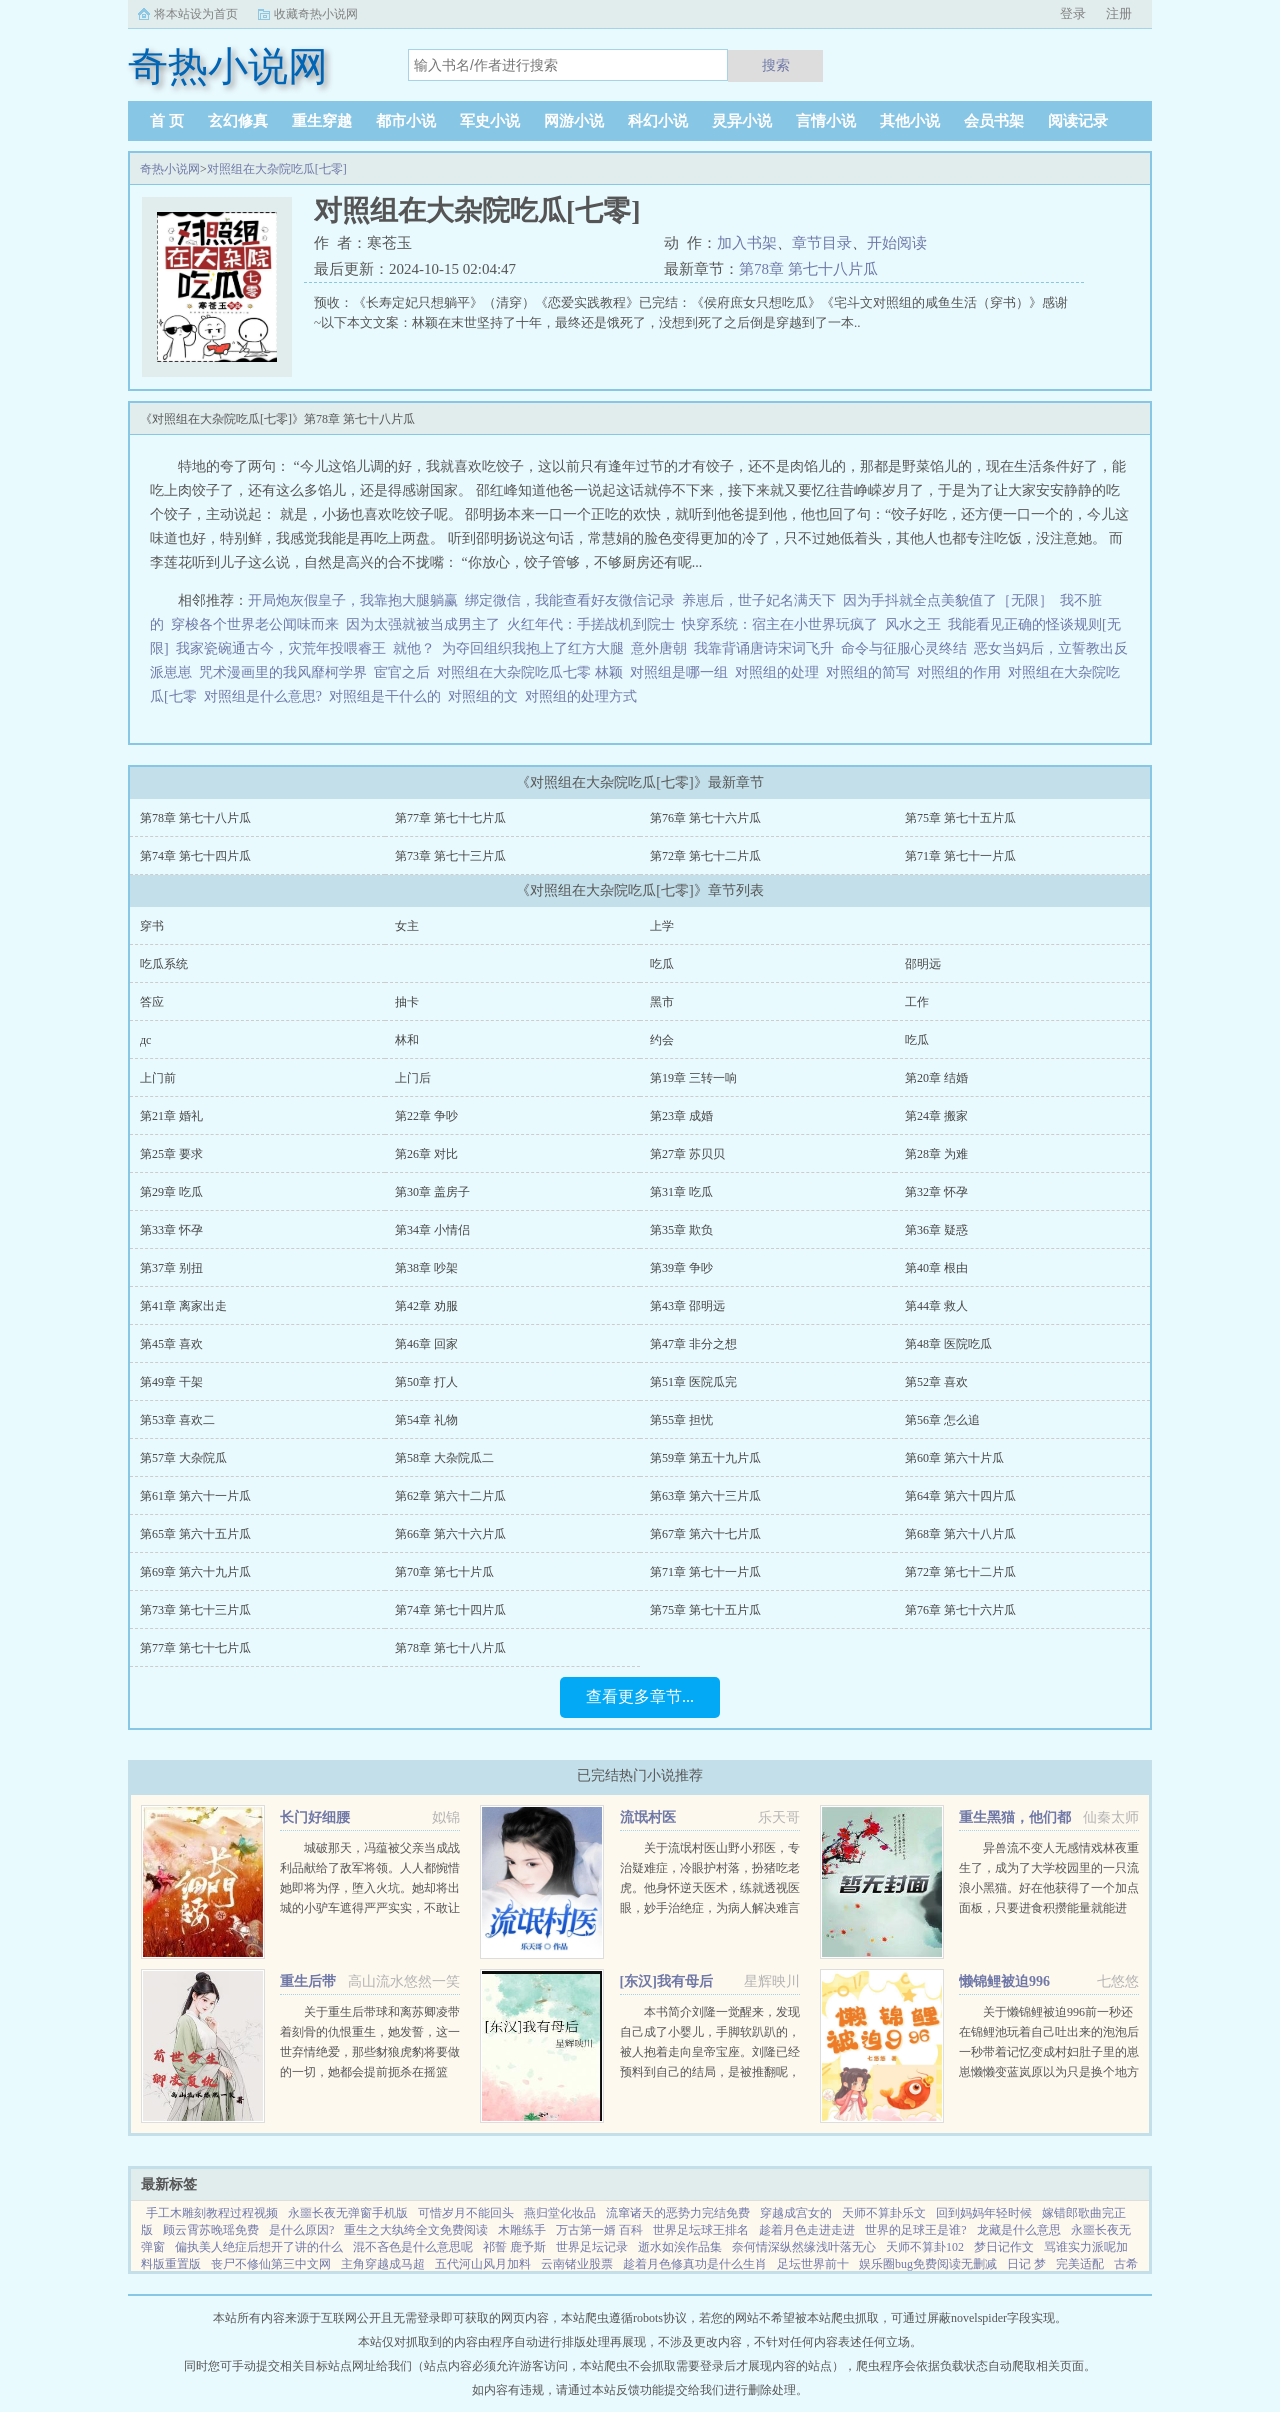 The height and width of the screenshot is (2412, 1280). Describe the element at coordinates (450, 1534) in the screenshot. I see `第66章 第六十六片瓜` at that location.